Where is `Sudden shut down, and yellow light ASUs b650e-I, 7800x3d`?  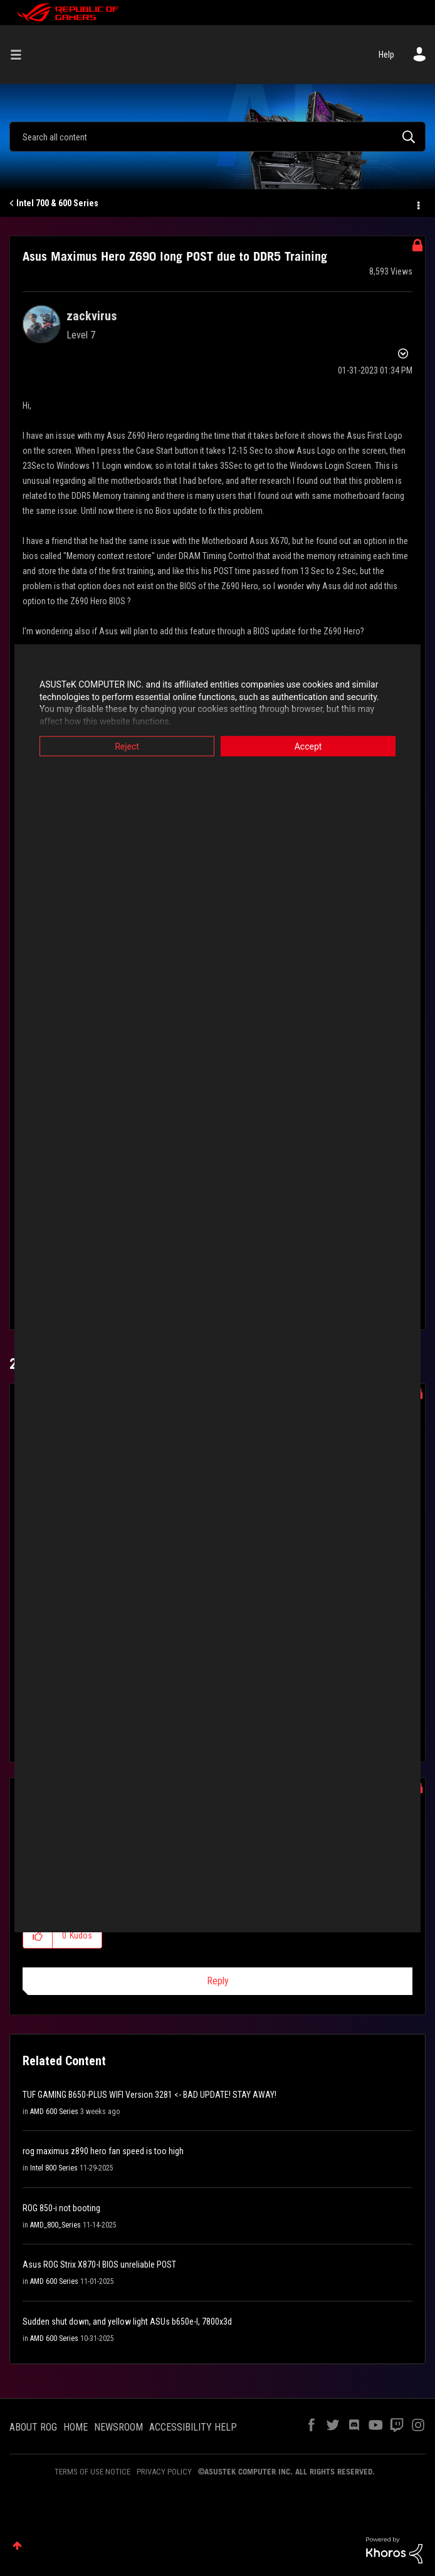 Sudden shut down, and yellow light ASUs b650e-I, 7800x3d is located at coordinates (127, 2322).